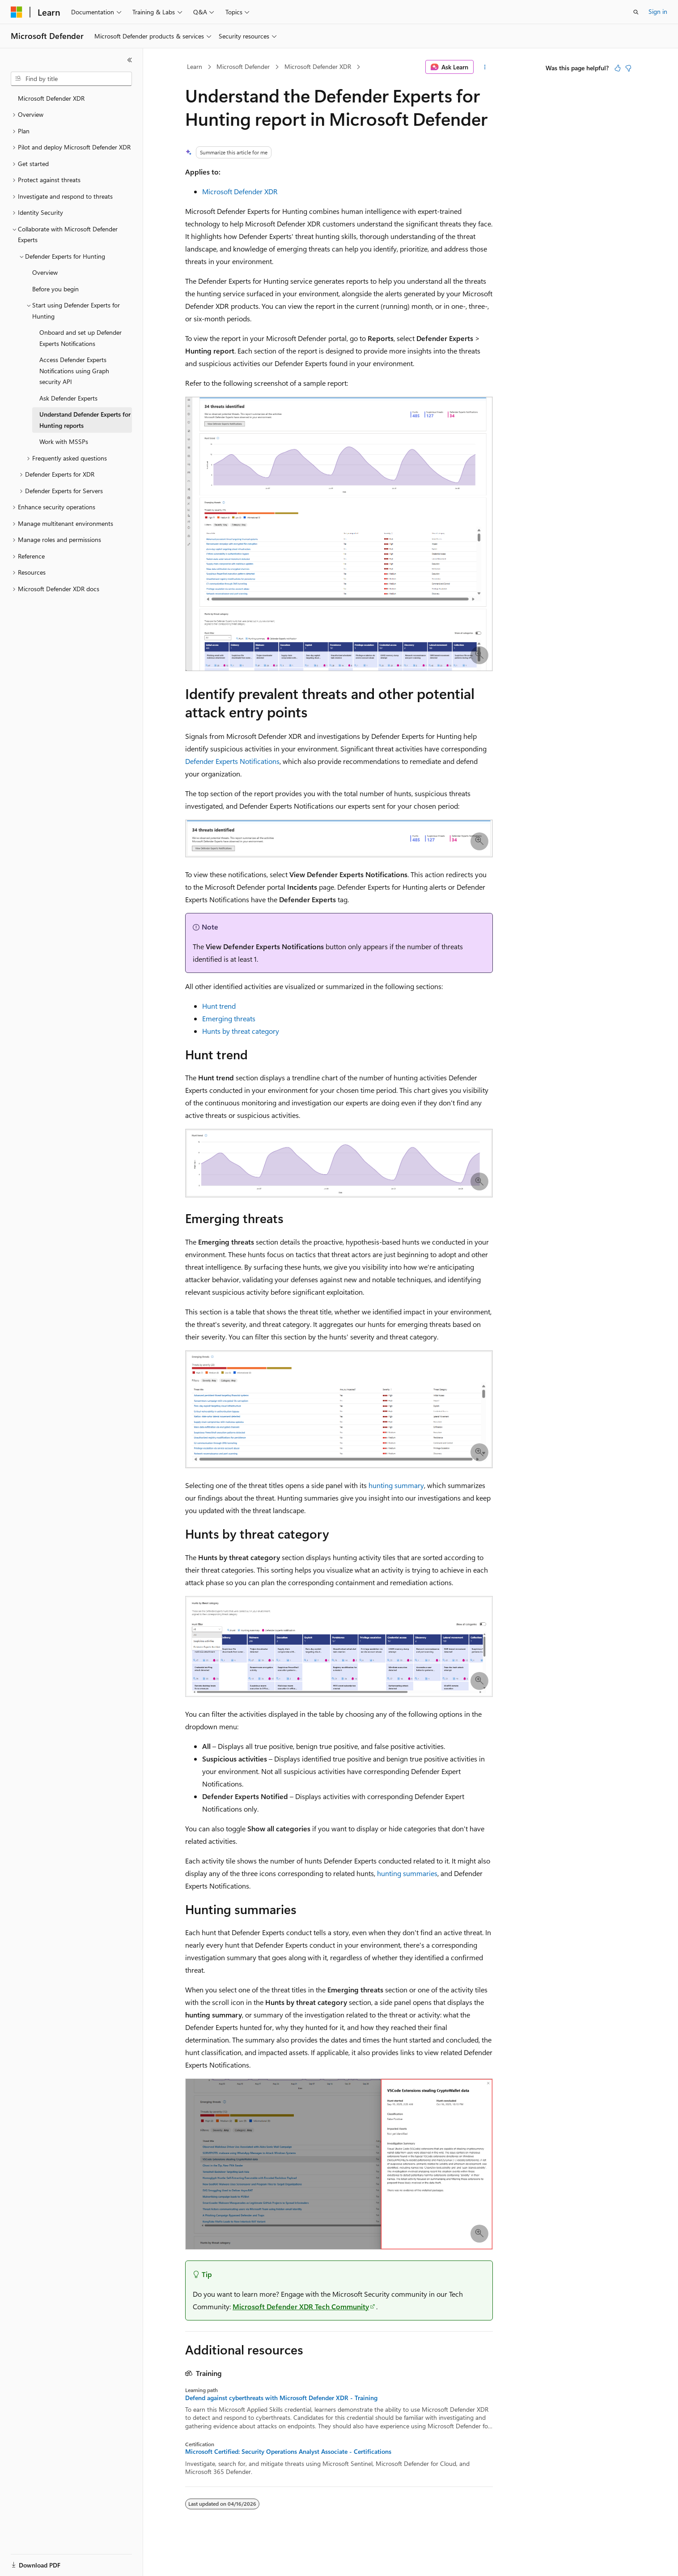 The width and height of the screenshot is (678, 2576). I want to click on [Open search], so click(636, 12).